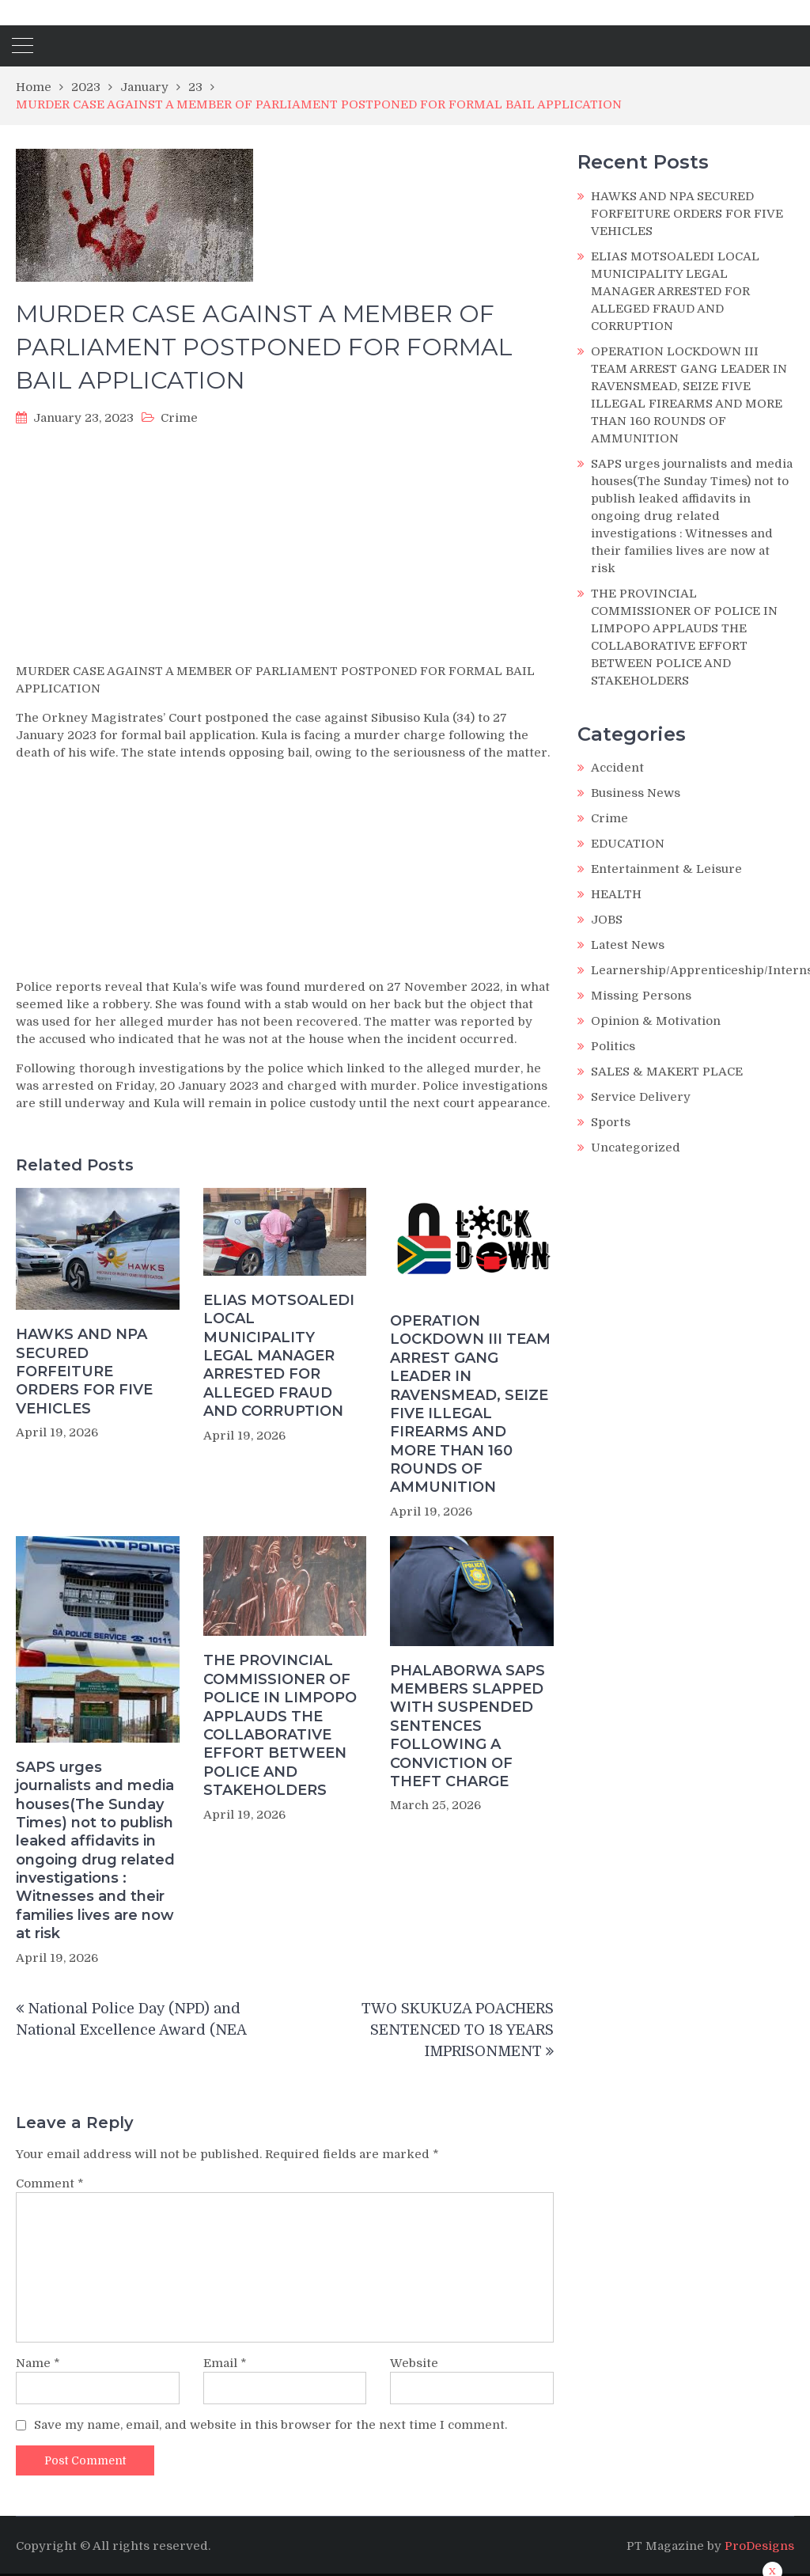 The image size is (810, 2576). What do you see at coordinates (667, 1071) in the screenshot?
I see `SALES & MAKERT PLACE` at bounding box center [667, 1071].